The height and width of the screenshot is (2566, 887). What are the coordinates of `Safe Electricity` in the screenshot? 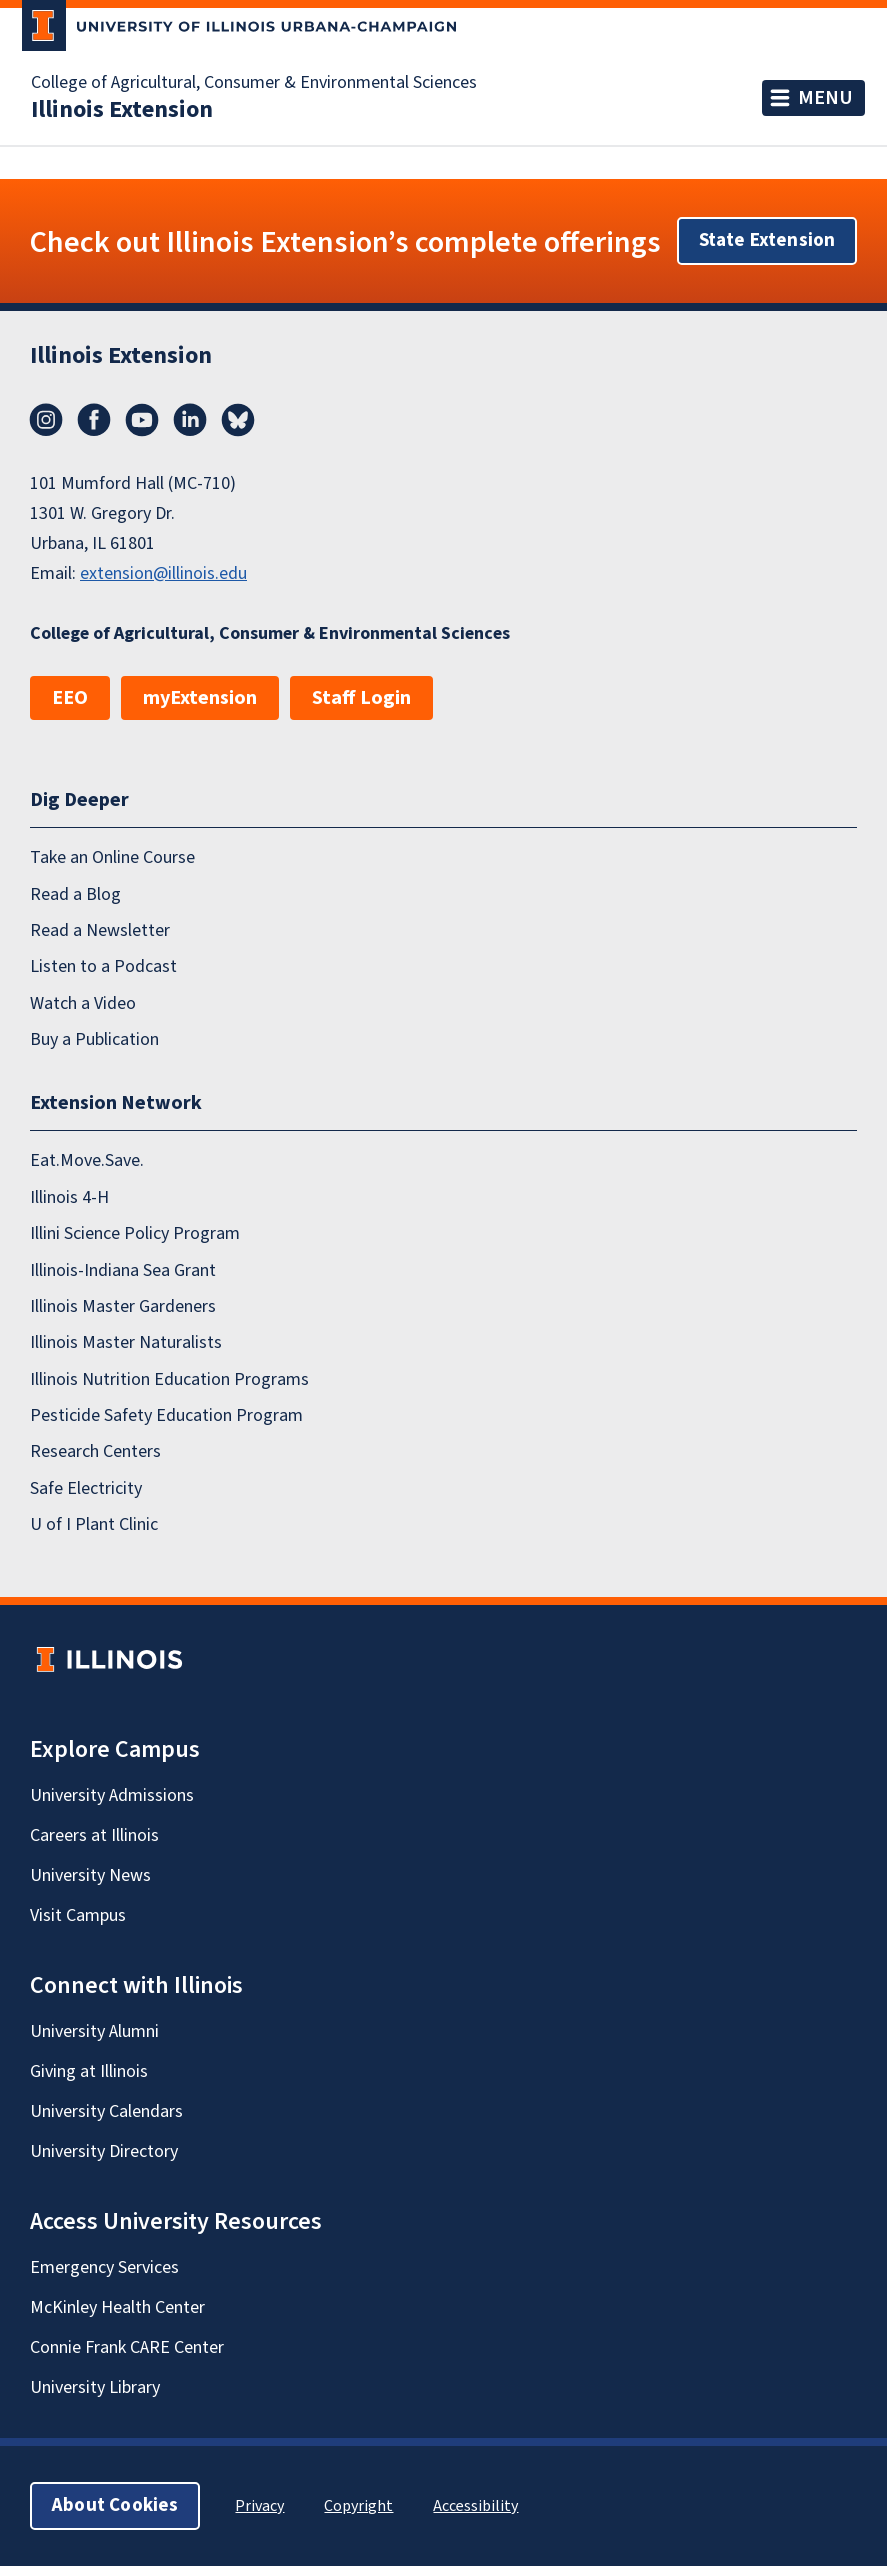 It's located at (86, 1488).